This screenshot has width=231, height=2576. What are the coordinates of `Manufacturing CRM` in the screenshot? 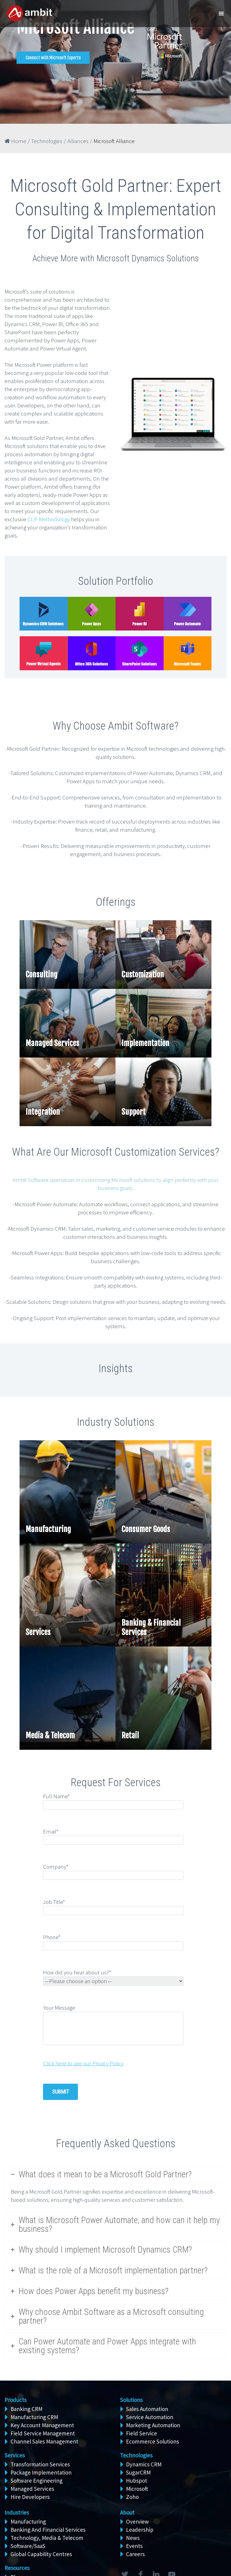 It's located at (34, 2417).